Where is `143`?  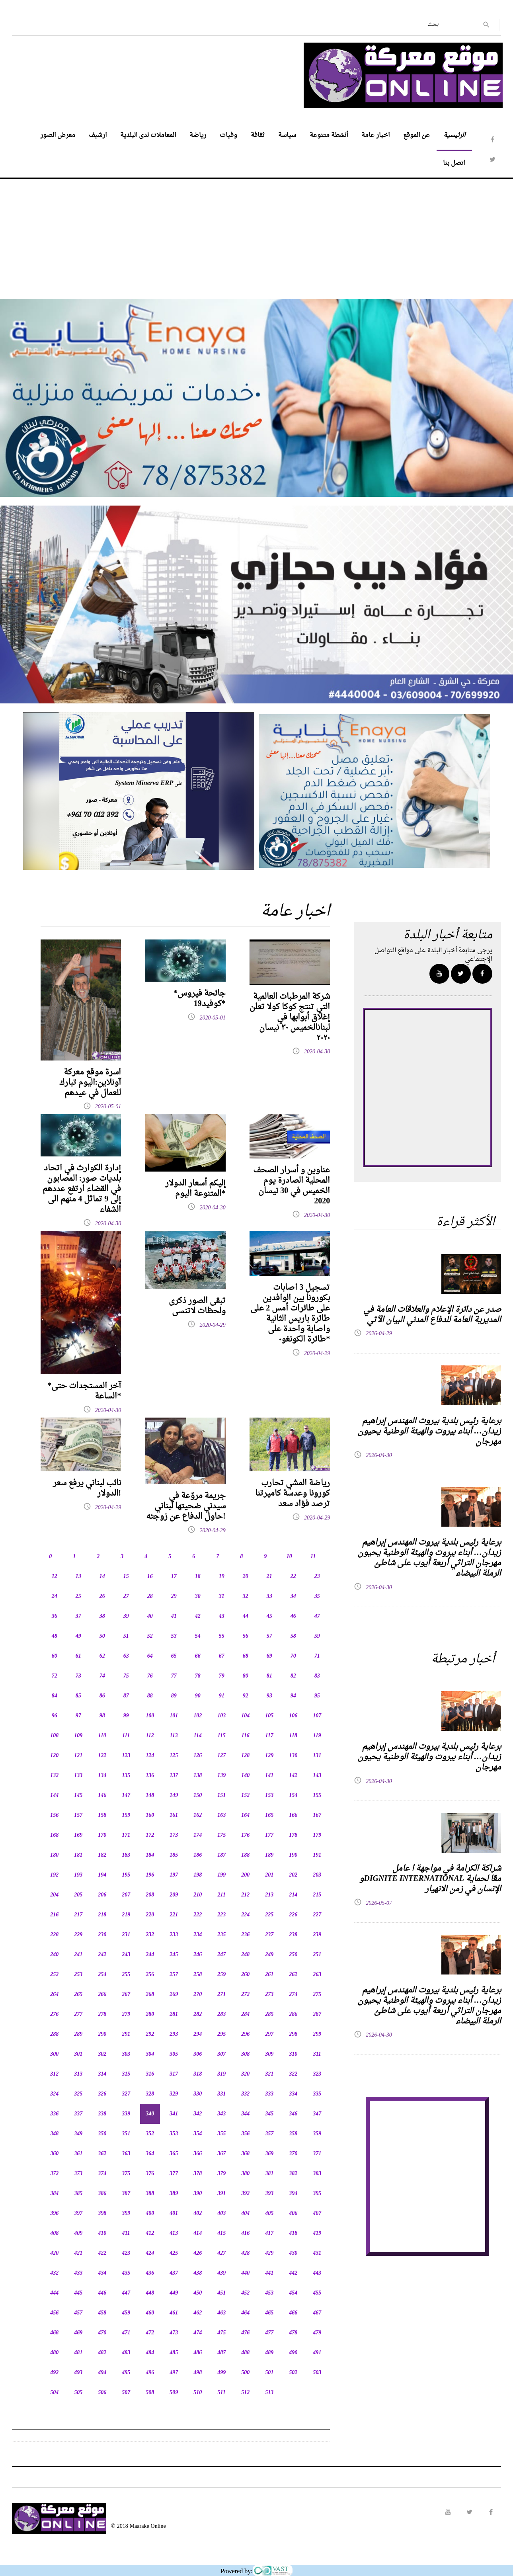 143 is located at coordinates (317, 1775).